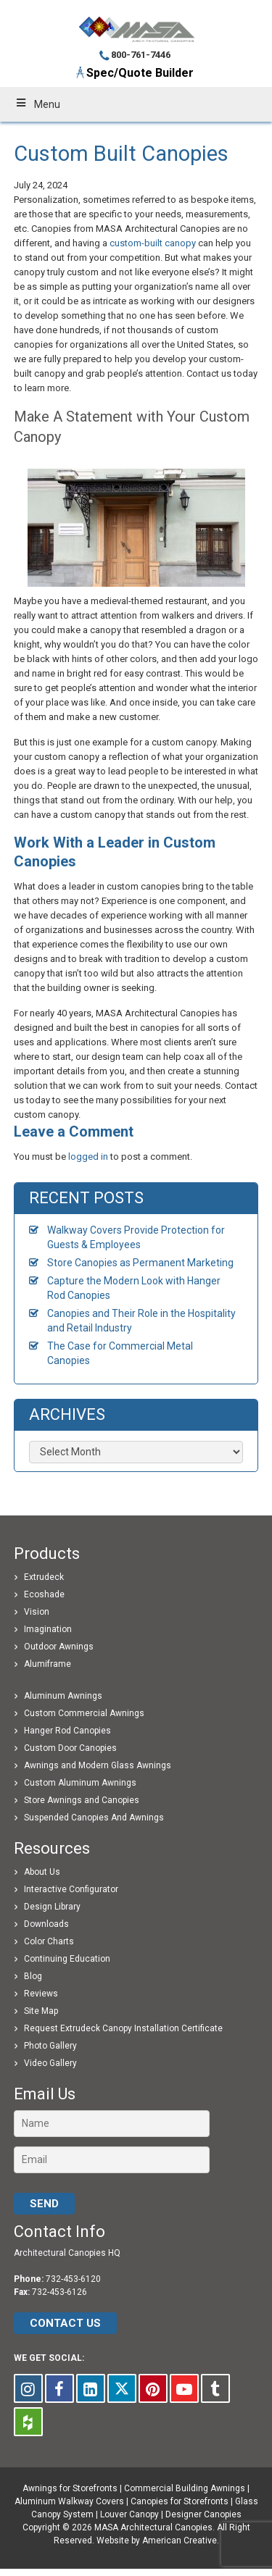 The height and width of the screenshot is (2576, 272). What do you see at coordinates (140, 1262) in the screenshot?
I see `Store Canopies as Permanent Marketing` at bounding box center [140, 1262].